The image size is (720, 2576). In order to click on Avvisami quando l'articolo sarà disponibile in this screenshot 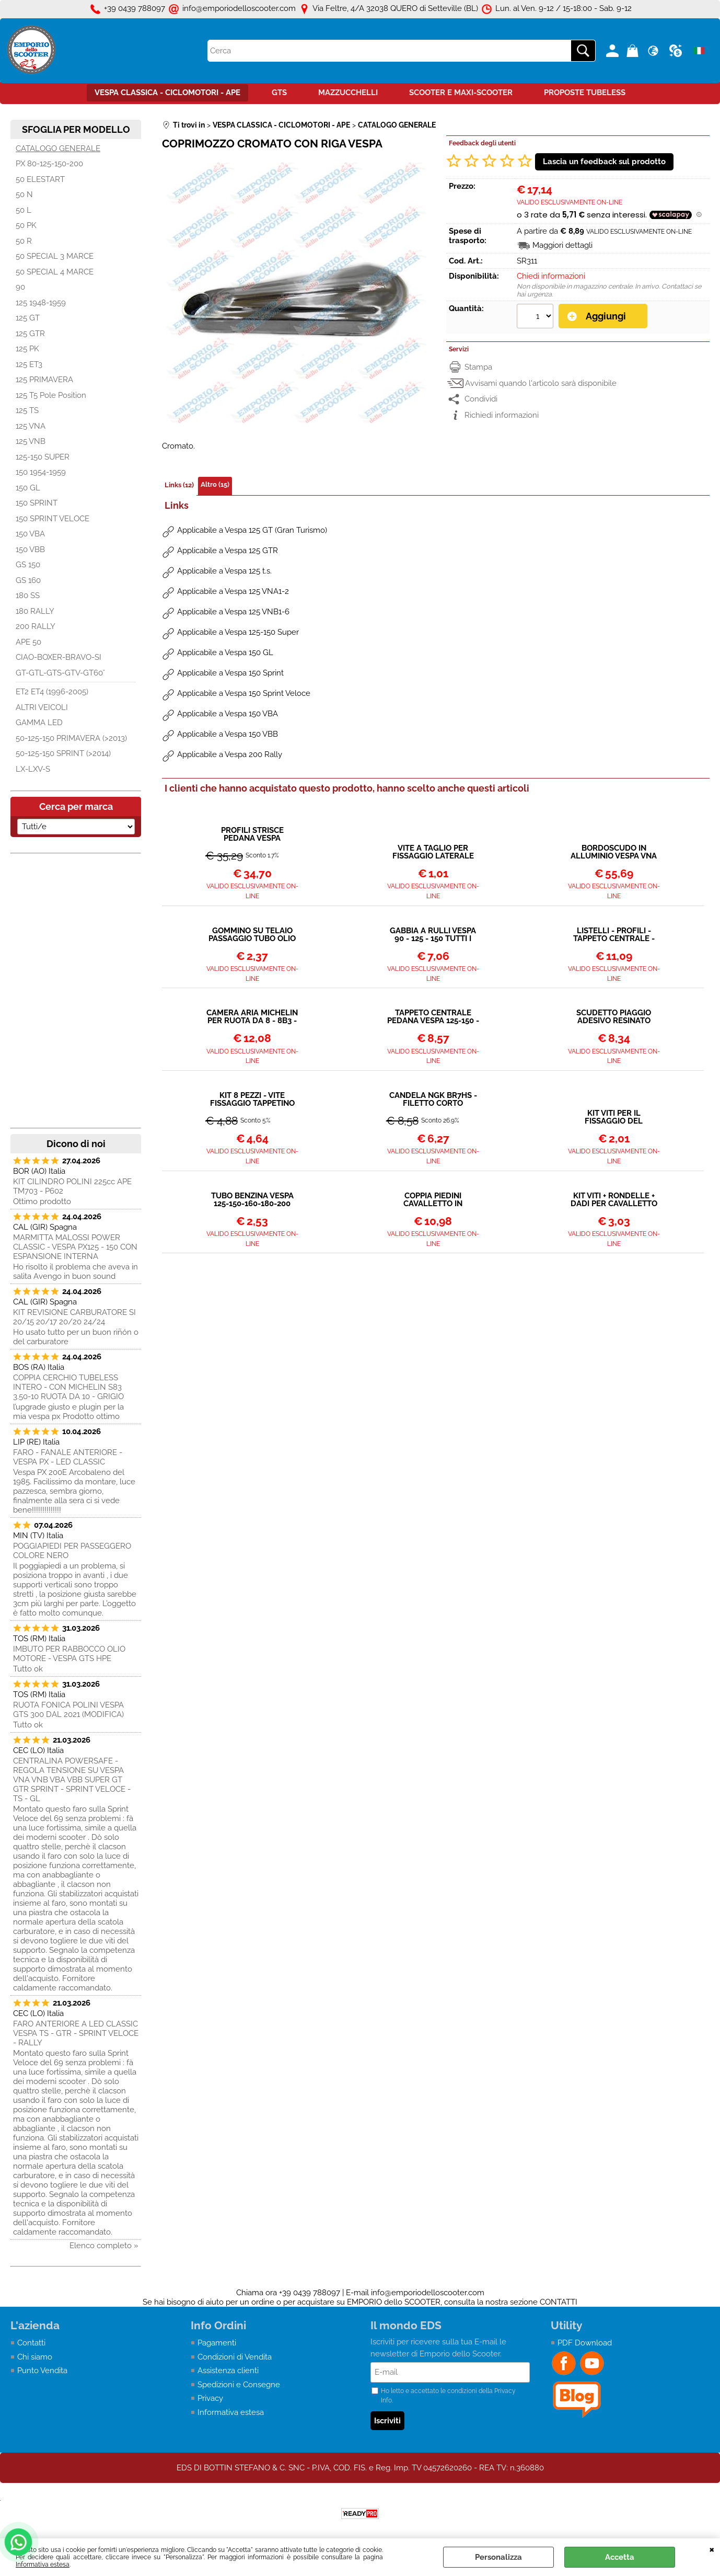, I will do `click(541, 383)`.